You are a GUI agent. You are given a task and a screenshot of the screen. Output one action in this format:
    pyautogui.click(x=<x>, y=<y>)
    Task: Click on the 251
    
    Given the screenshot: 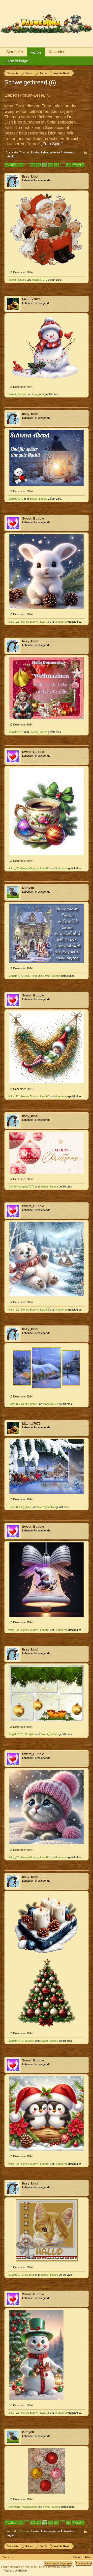 What is the action you would take?
    pyautogui.click(x=68, y=164)
    